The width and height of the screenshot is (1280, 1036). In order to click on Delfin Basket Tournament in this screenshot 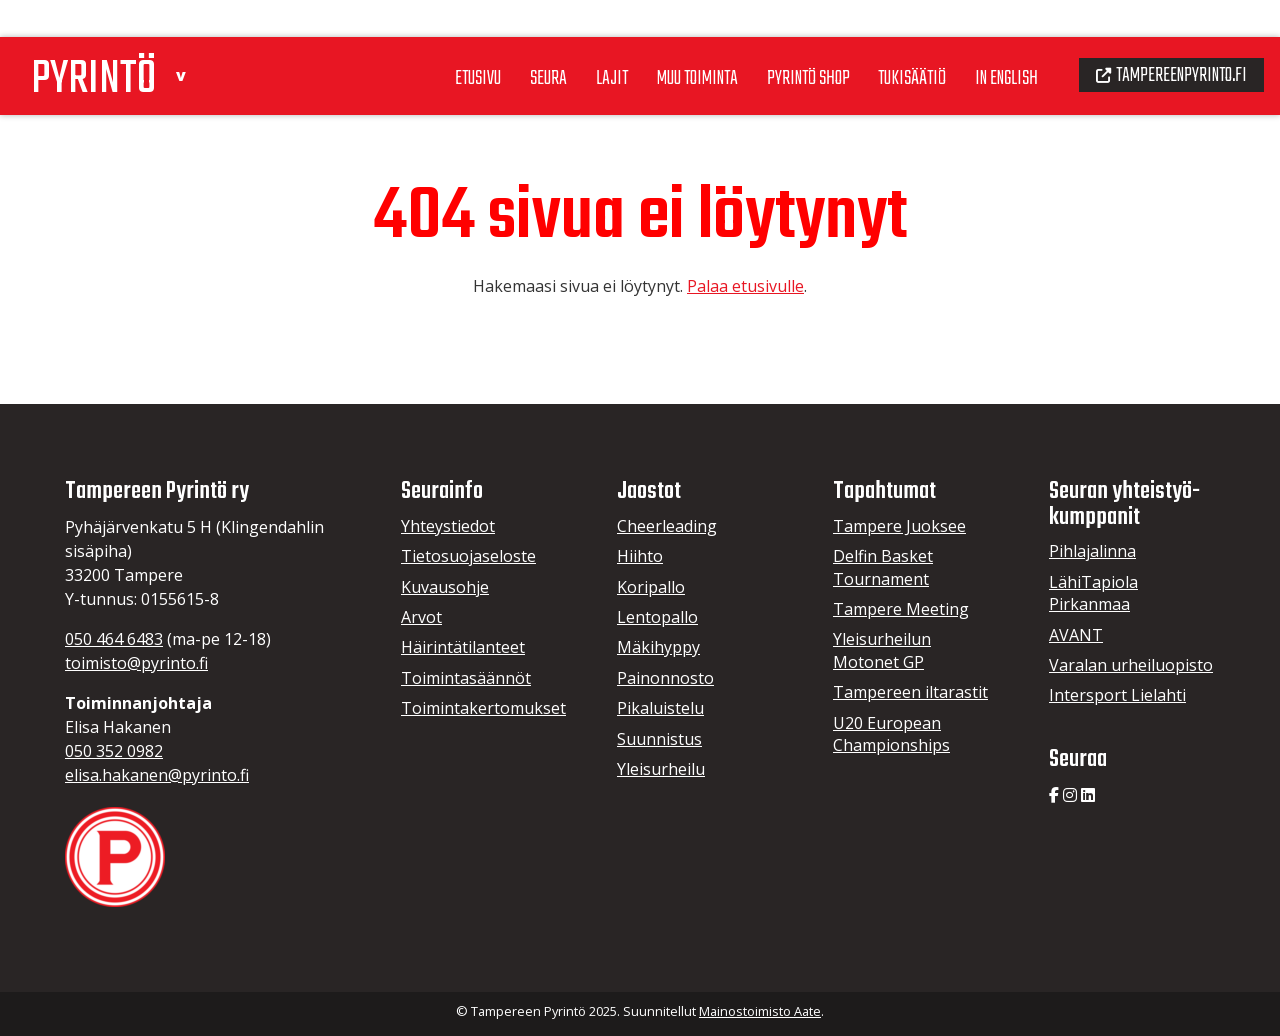, I will do `click(883, 567)`.